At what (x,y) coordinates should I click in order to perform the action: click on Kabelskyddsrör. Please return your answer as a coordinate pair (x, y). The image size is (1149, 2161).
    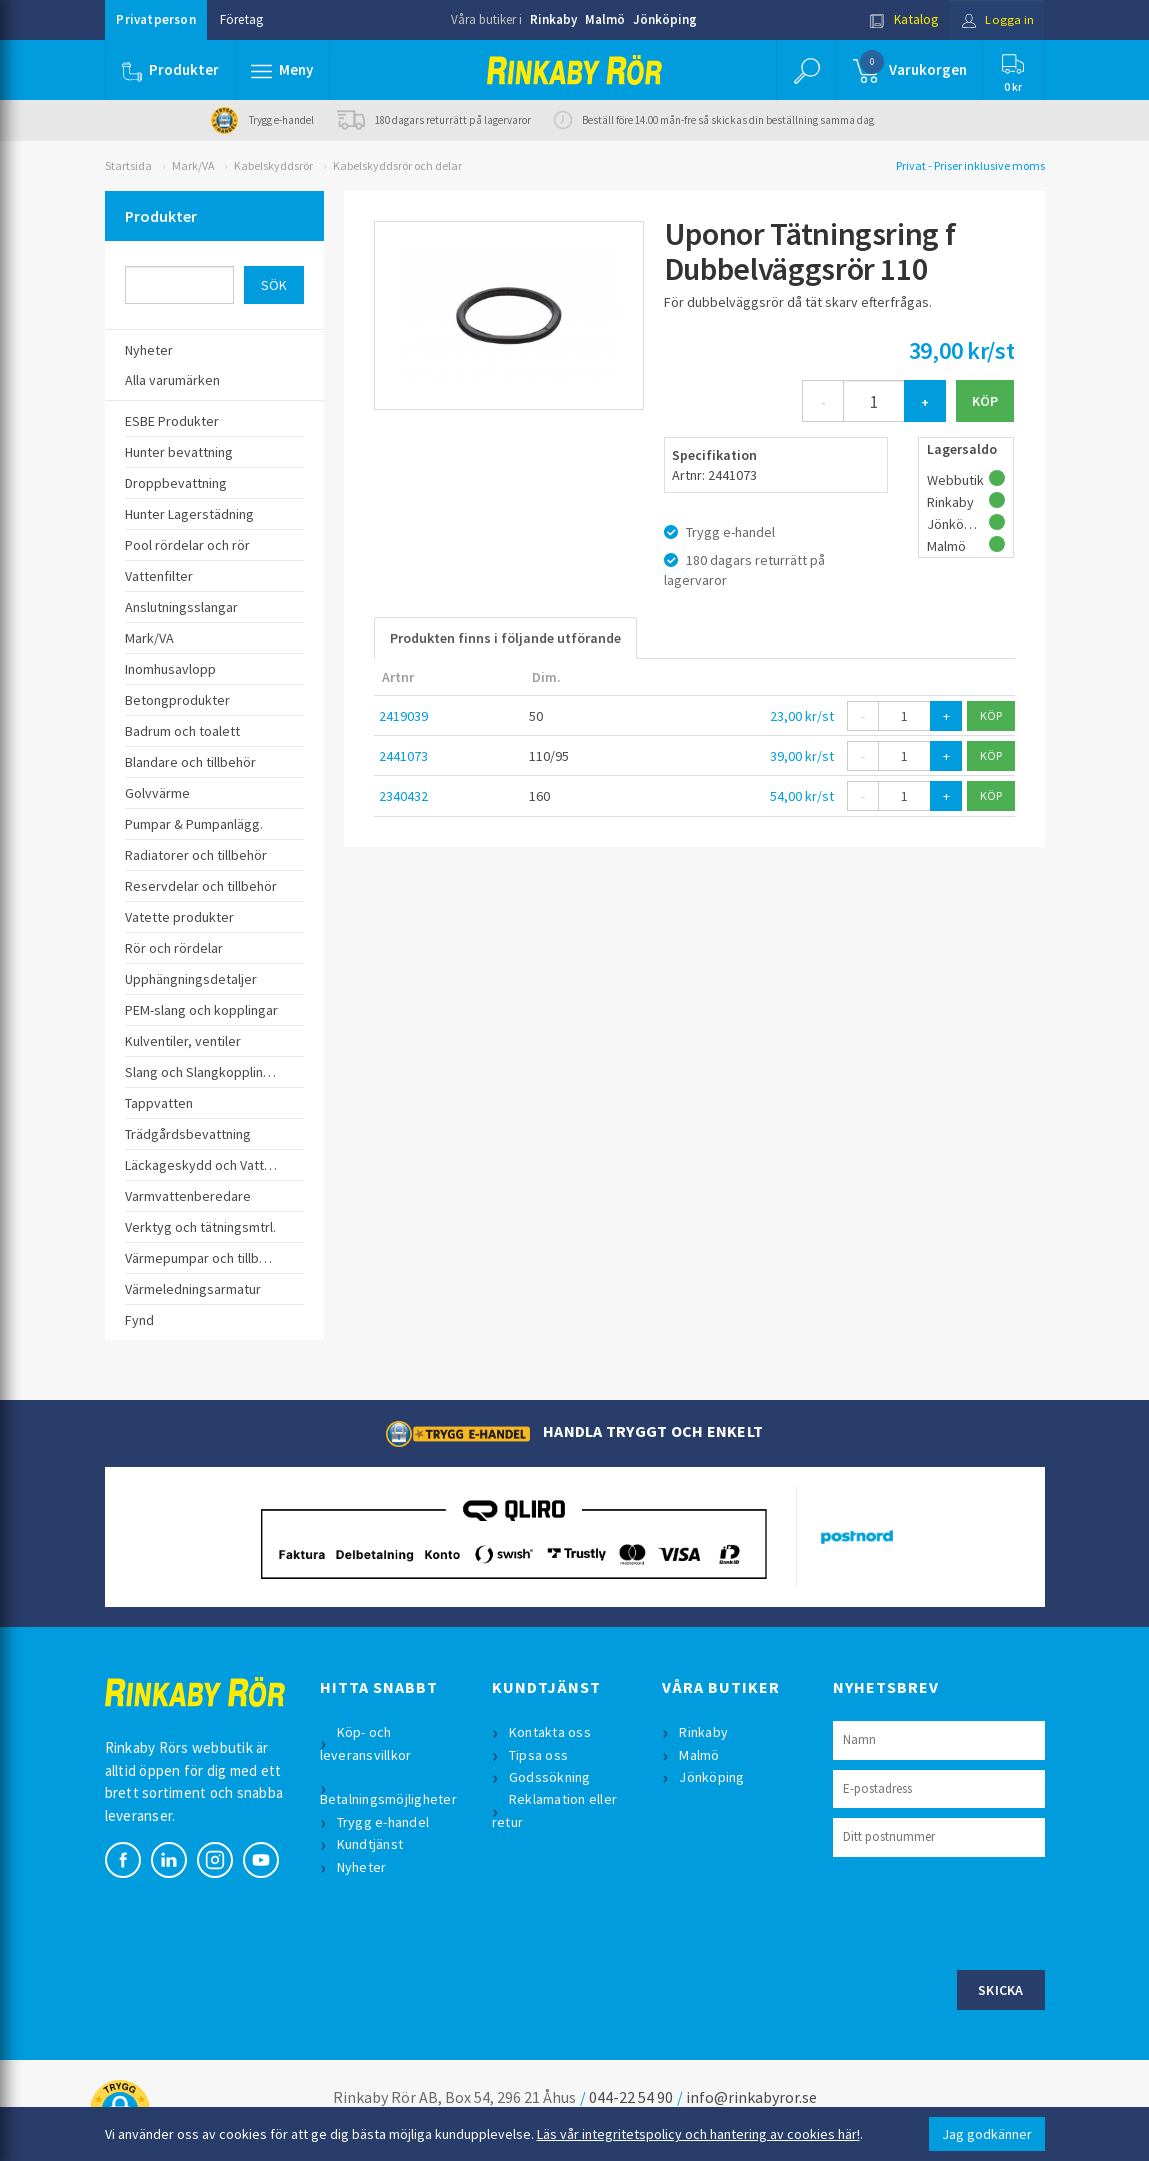
    Looking at the image, I should click on (273, 165).